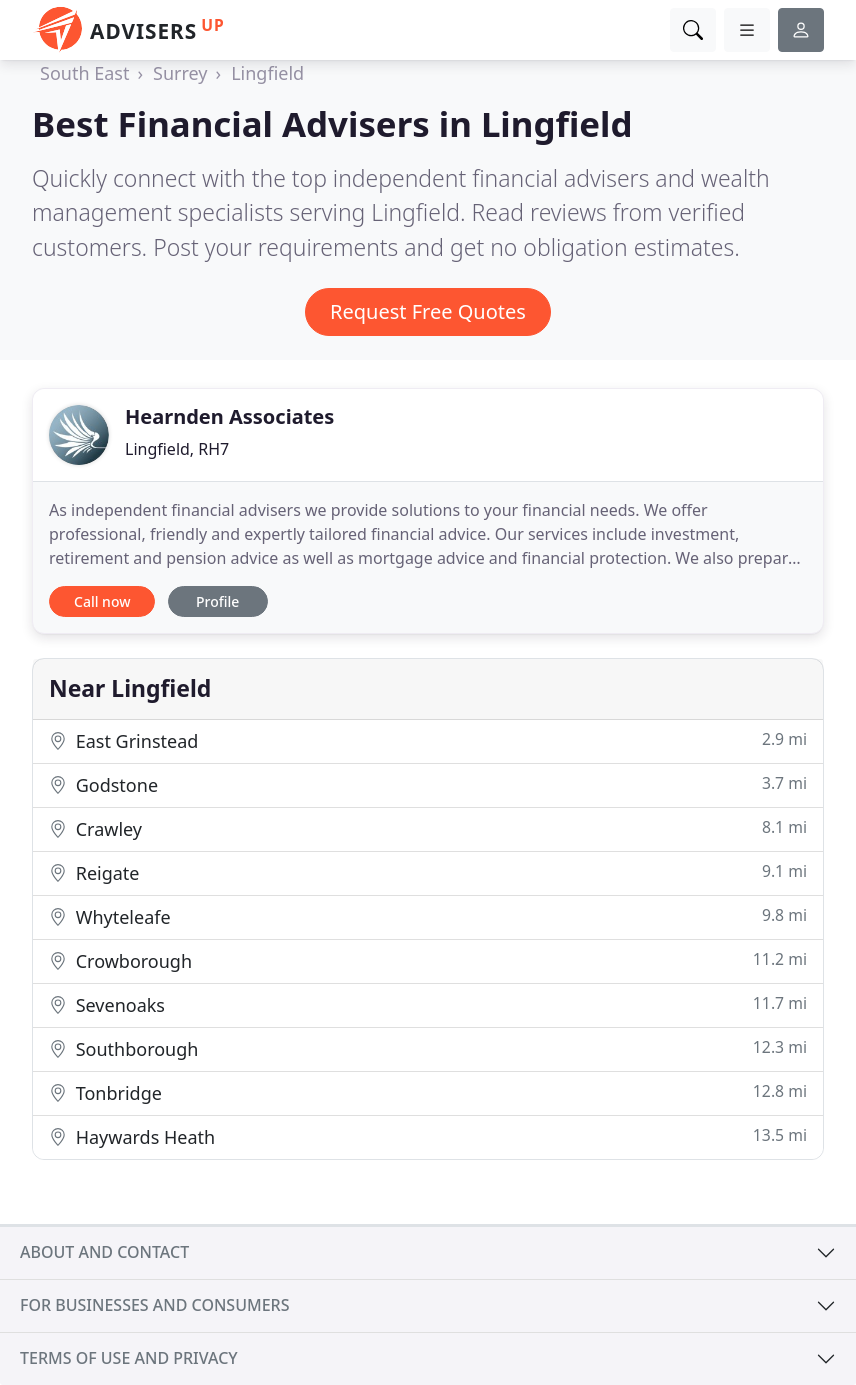 The image size is (856, 1385). I want to click on Haywards Heath, so click(428, 1136).